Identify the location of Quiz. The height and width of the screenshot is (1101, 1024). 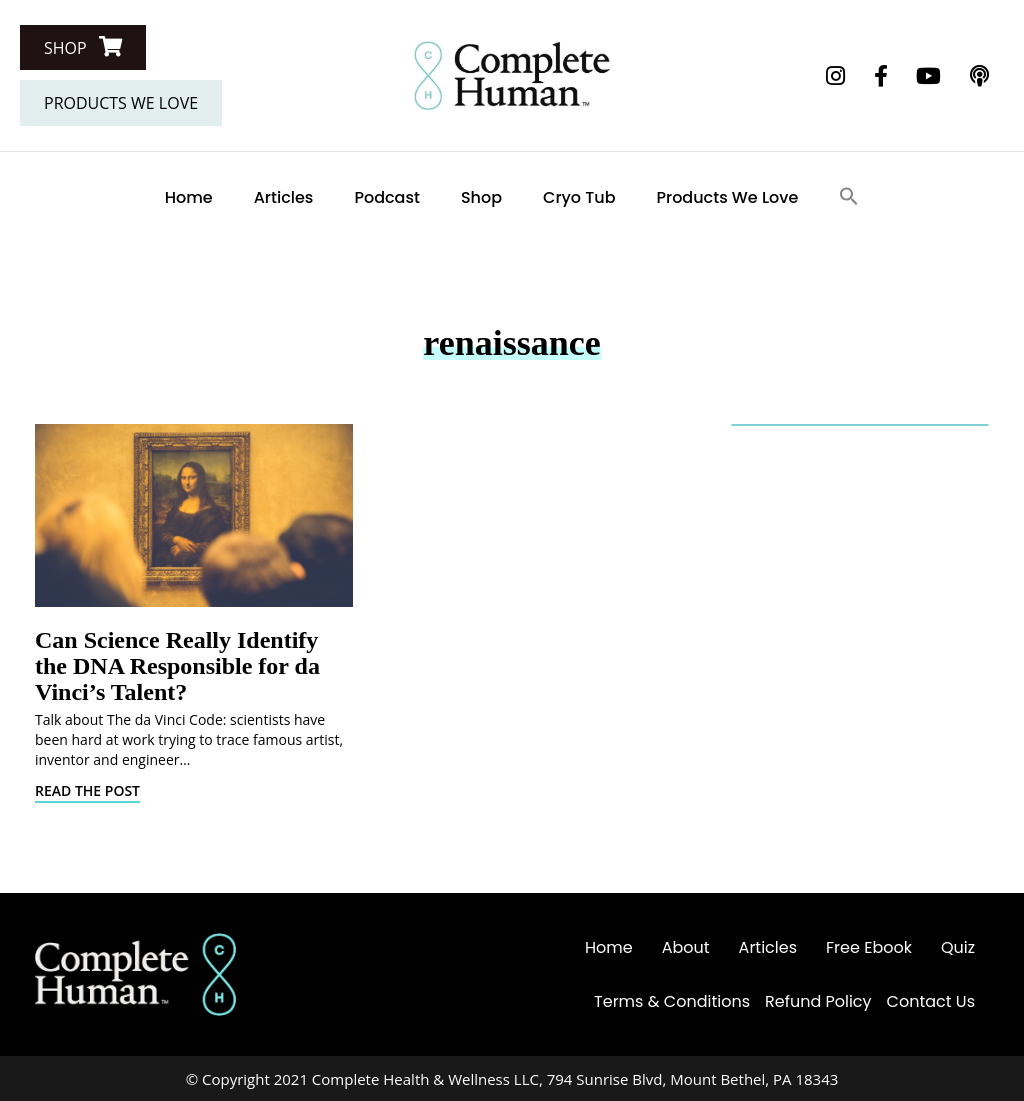
(958, 947).